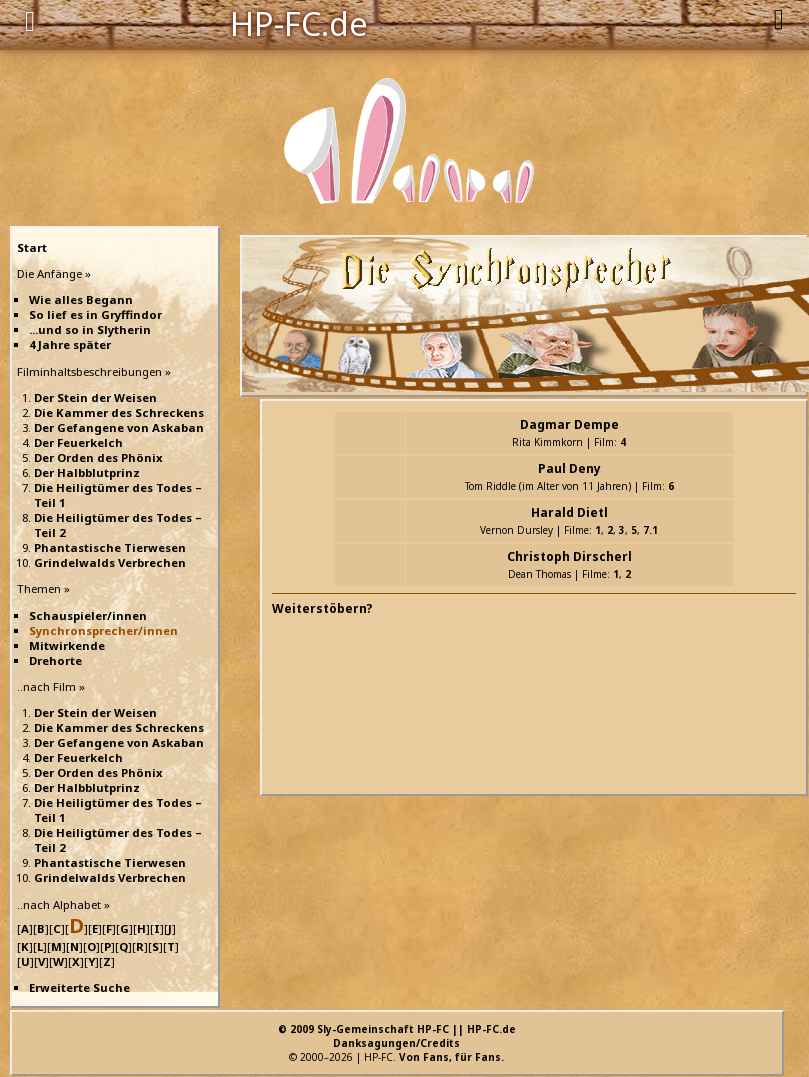 This screenshot has height=1077, width=809. Describe the element at coordinates (67, 645) in the screenshot. I see `Mitwirkende` at that location.